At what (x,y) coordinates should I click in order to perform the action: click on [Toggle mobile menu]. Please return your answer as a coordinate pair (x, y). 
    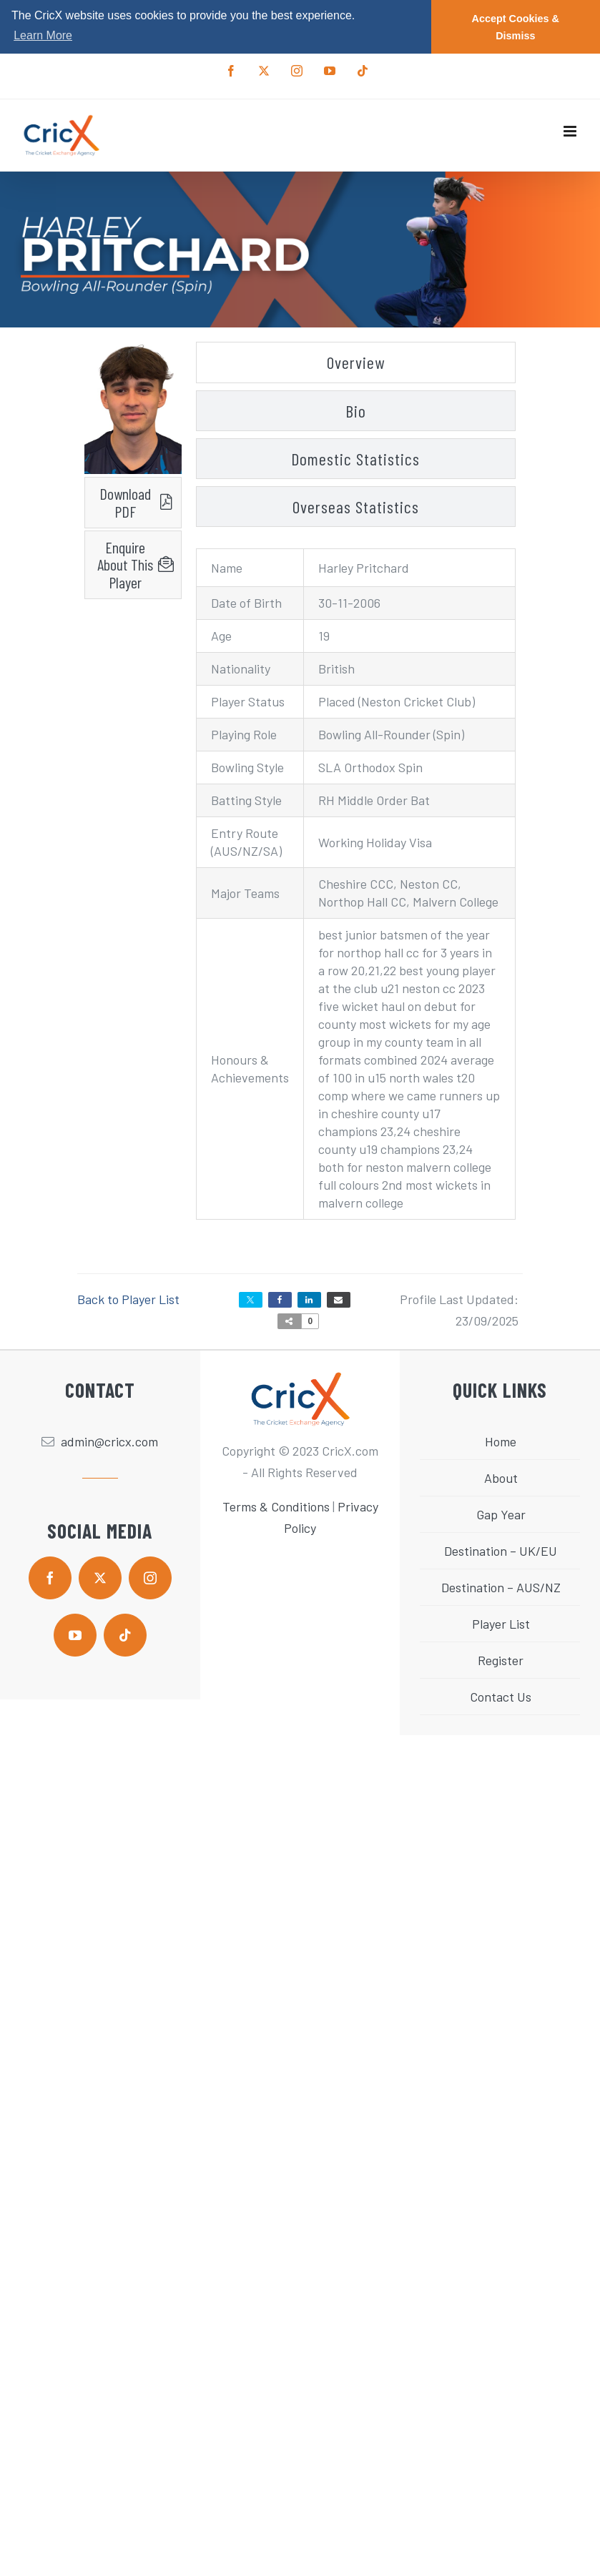
    Looking at the image, I should click on (571, 131).